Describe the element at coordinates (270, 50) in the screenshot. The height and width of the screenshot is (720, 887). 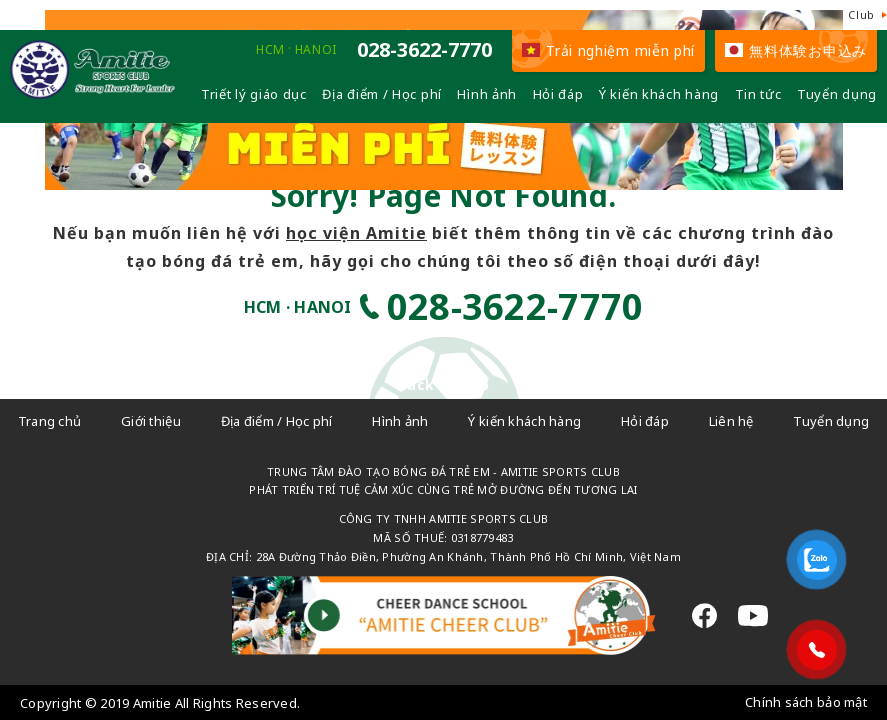
I see `HCM` at that location.